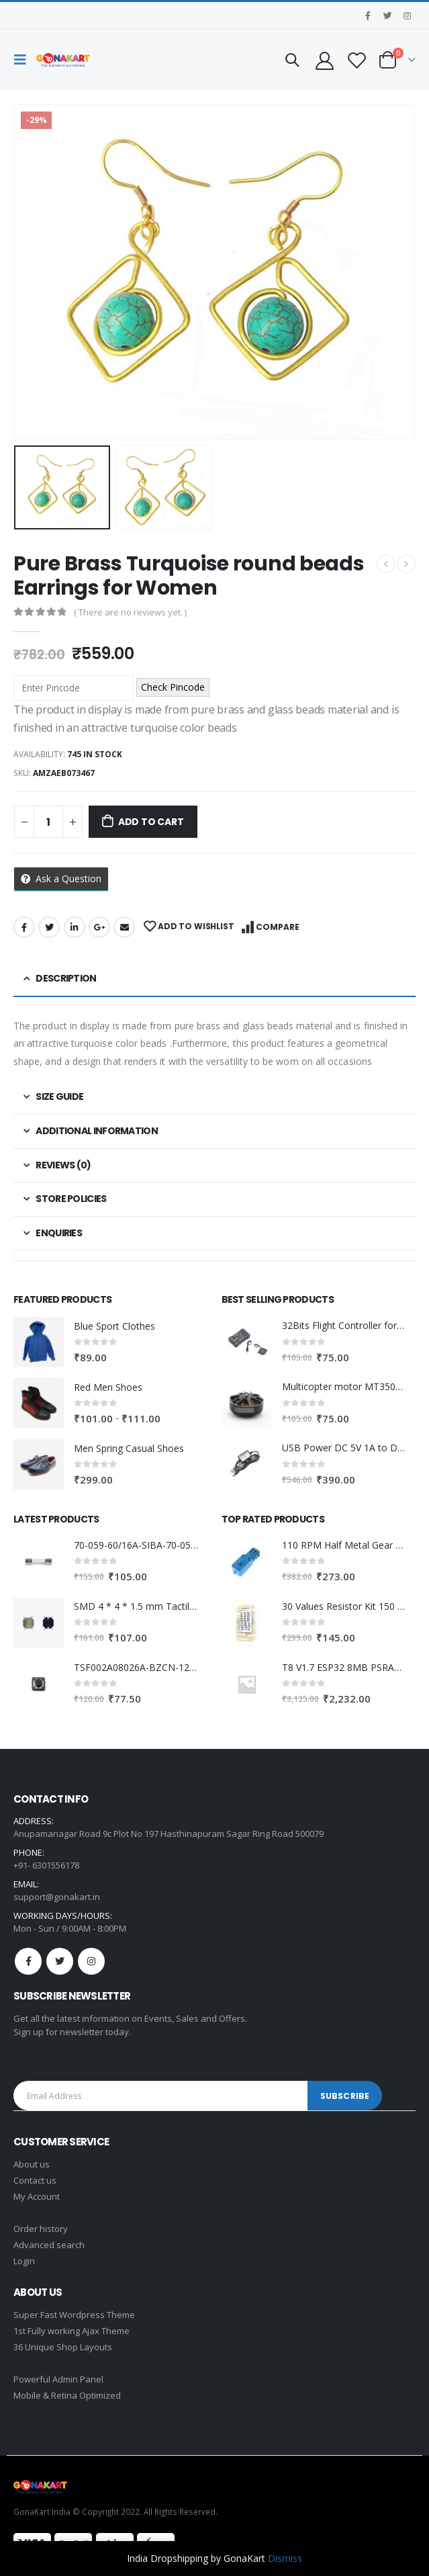 The width and height of the screenshot is (429, 2576). I want to click on 36 Unique Shop Layouts, so click(62, 2347).